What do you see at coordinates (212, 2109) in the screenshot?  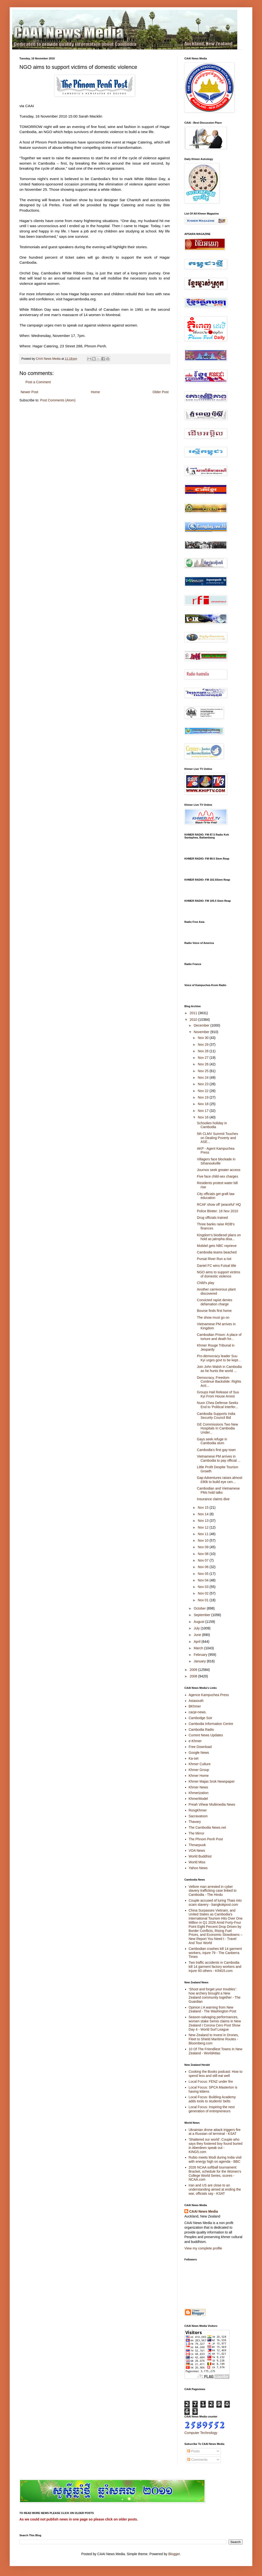 I see `Local Focus: Inspiring the next generation of entrepreneurs` at bounding box center [212, 2109].